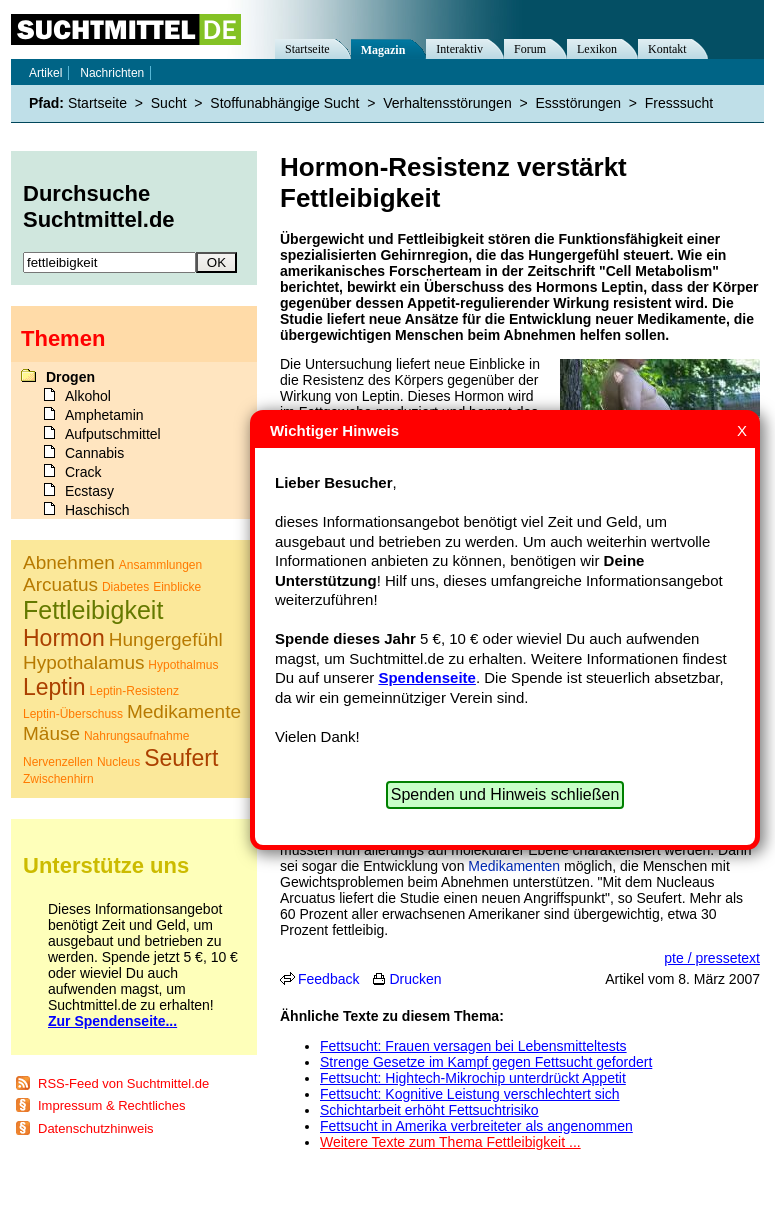  Describe the element at coordinates (112, 73) in the screenshot. I see `Nachrichten` at that location.